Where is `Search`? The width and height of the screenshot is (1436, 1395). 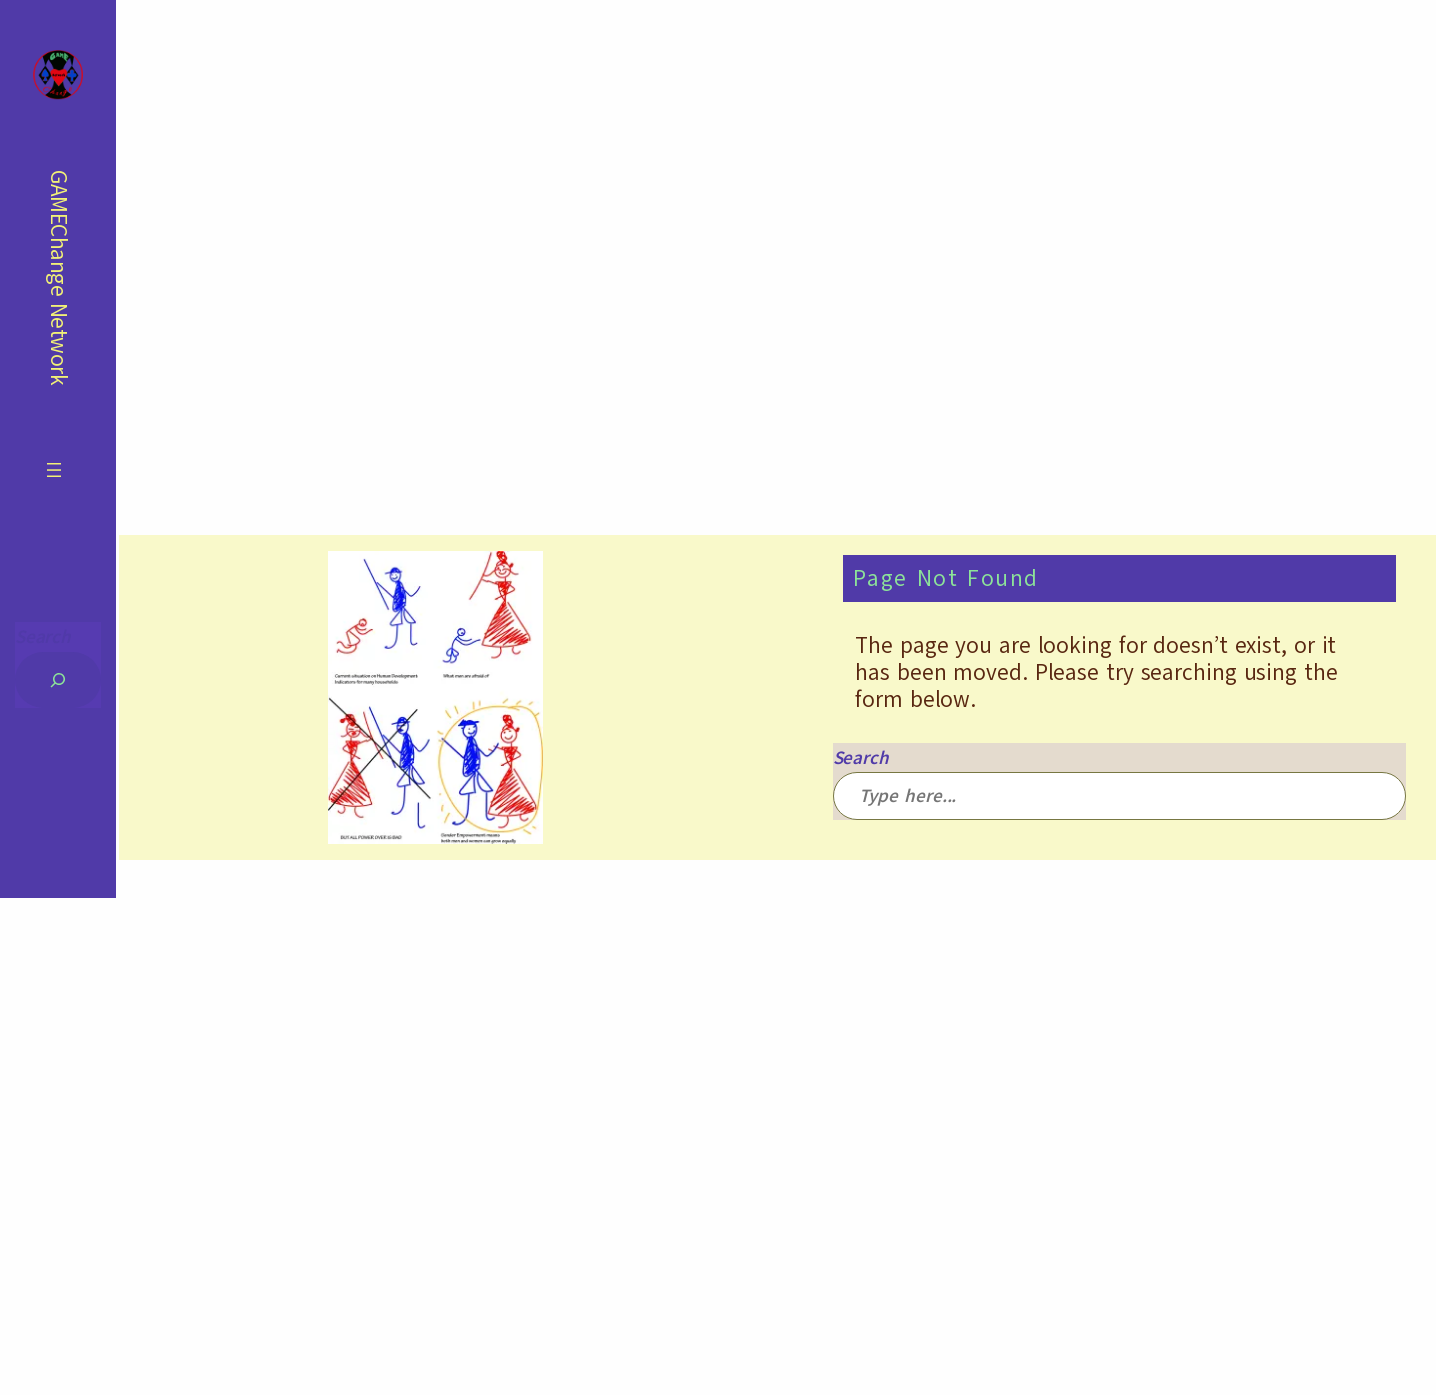
Search is located at coordinates (43, 636).